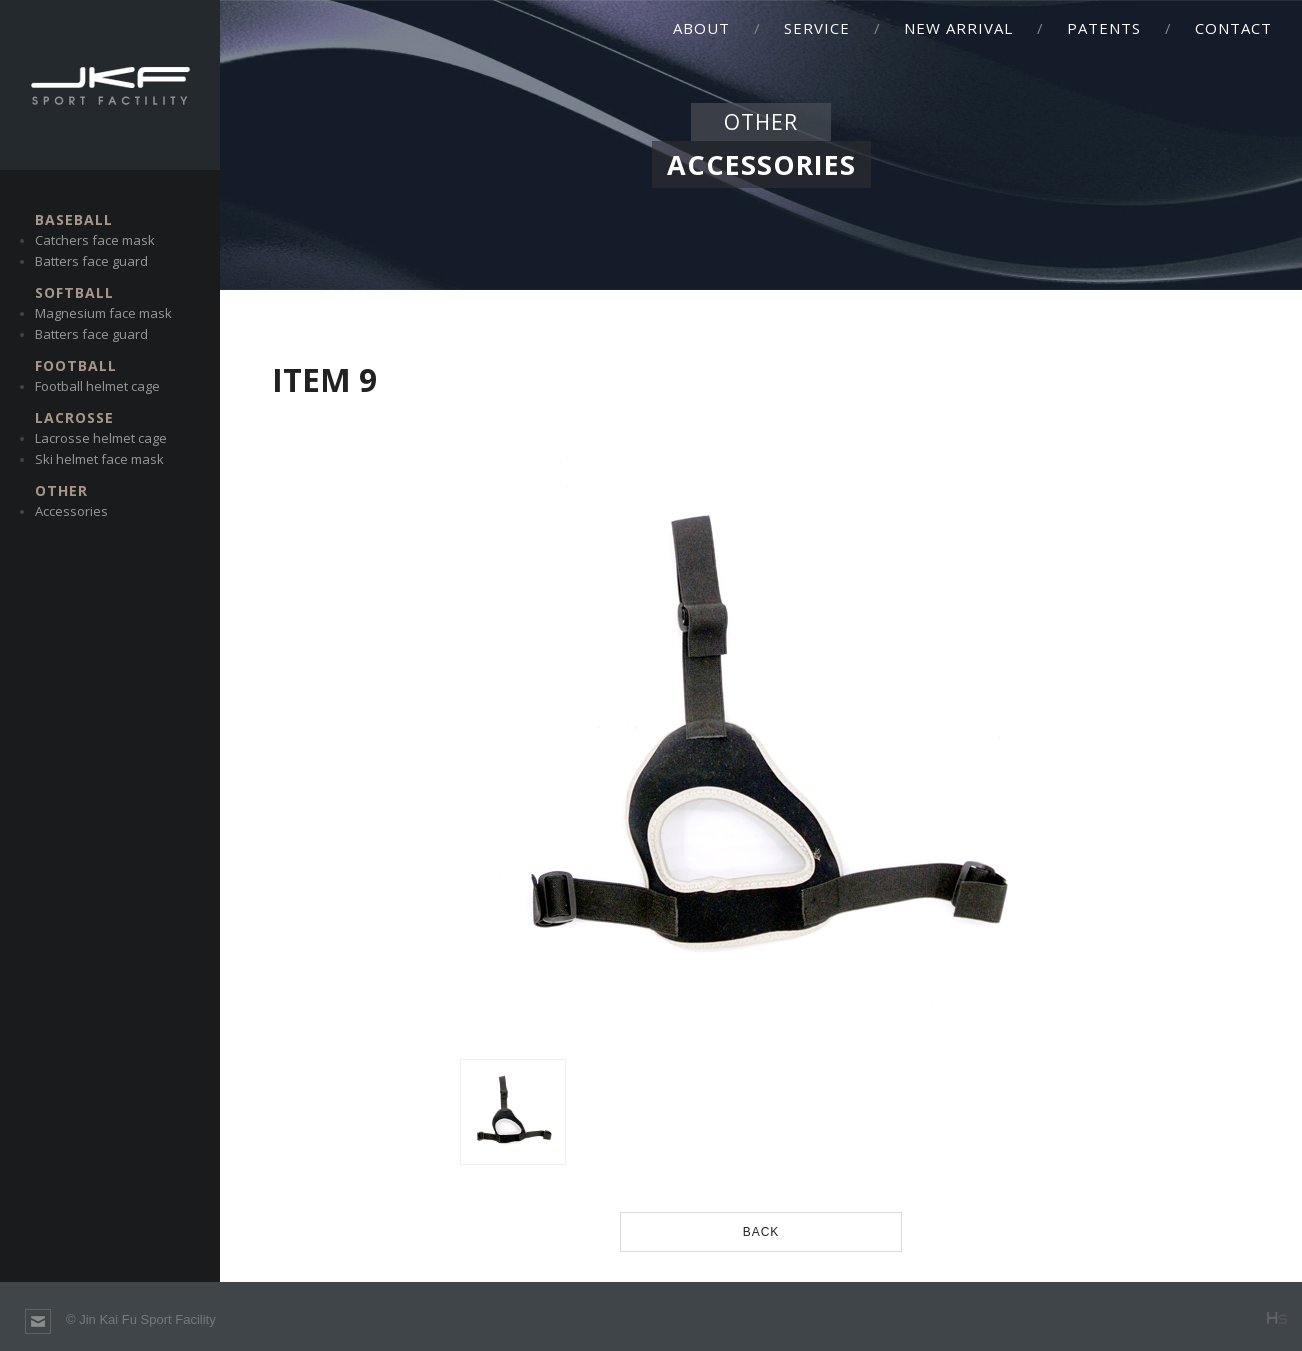 The width and height of the screenshot is (1302, 1351). What do you see at coordinates (958, 28) in the screenshot?
I see `NEW ARRIVAL` at bounding box center [958, 28].